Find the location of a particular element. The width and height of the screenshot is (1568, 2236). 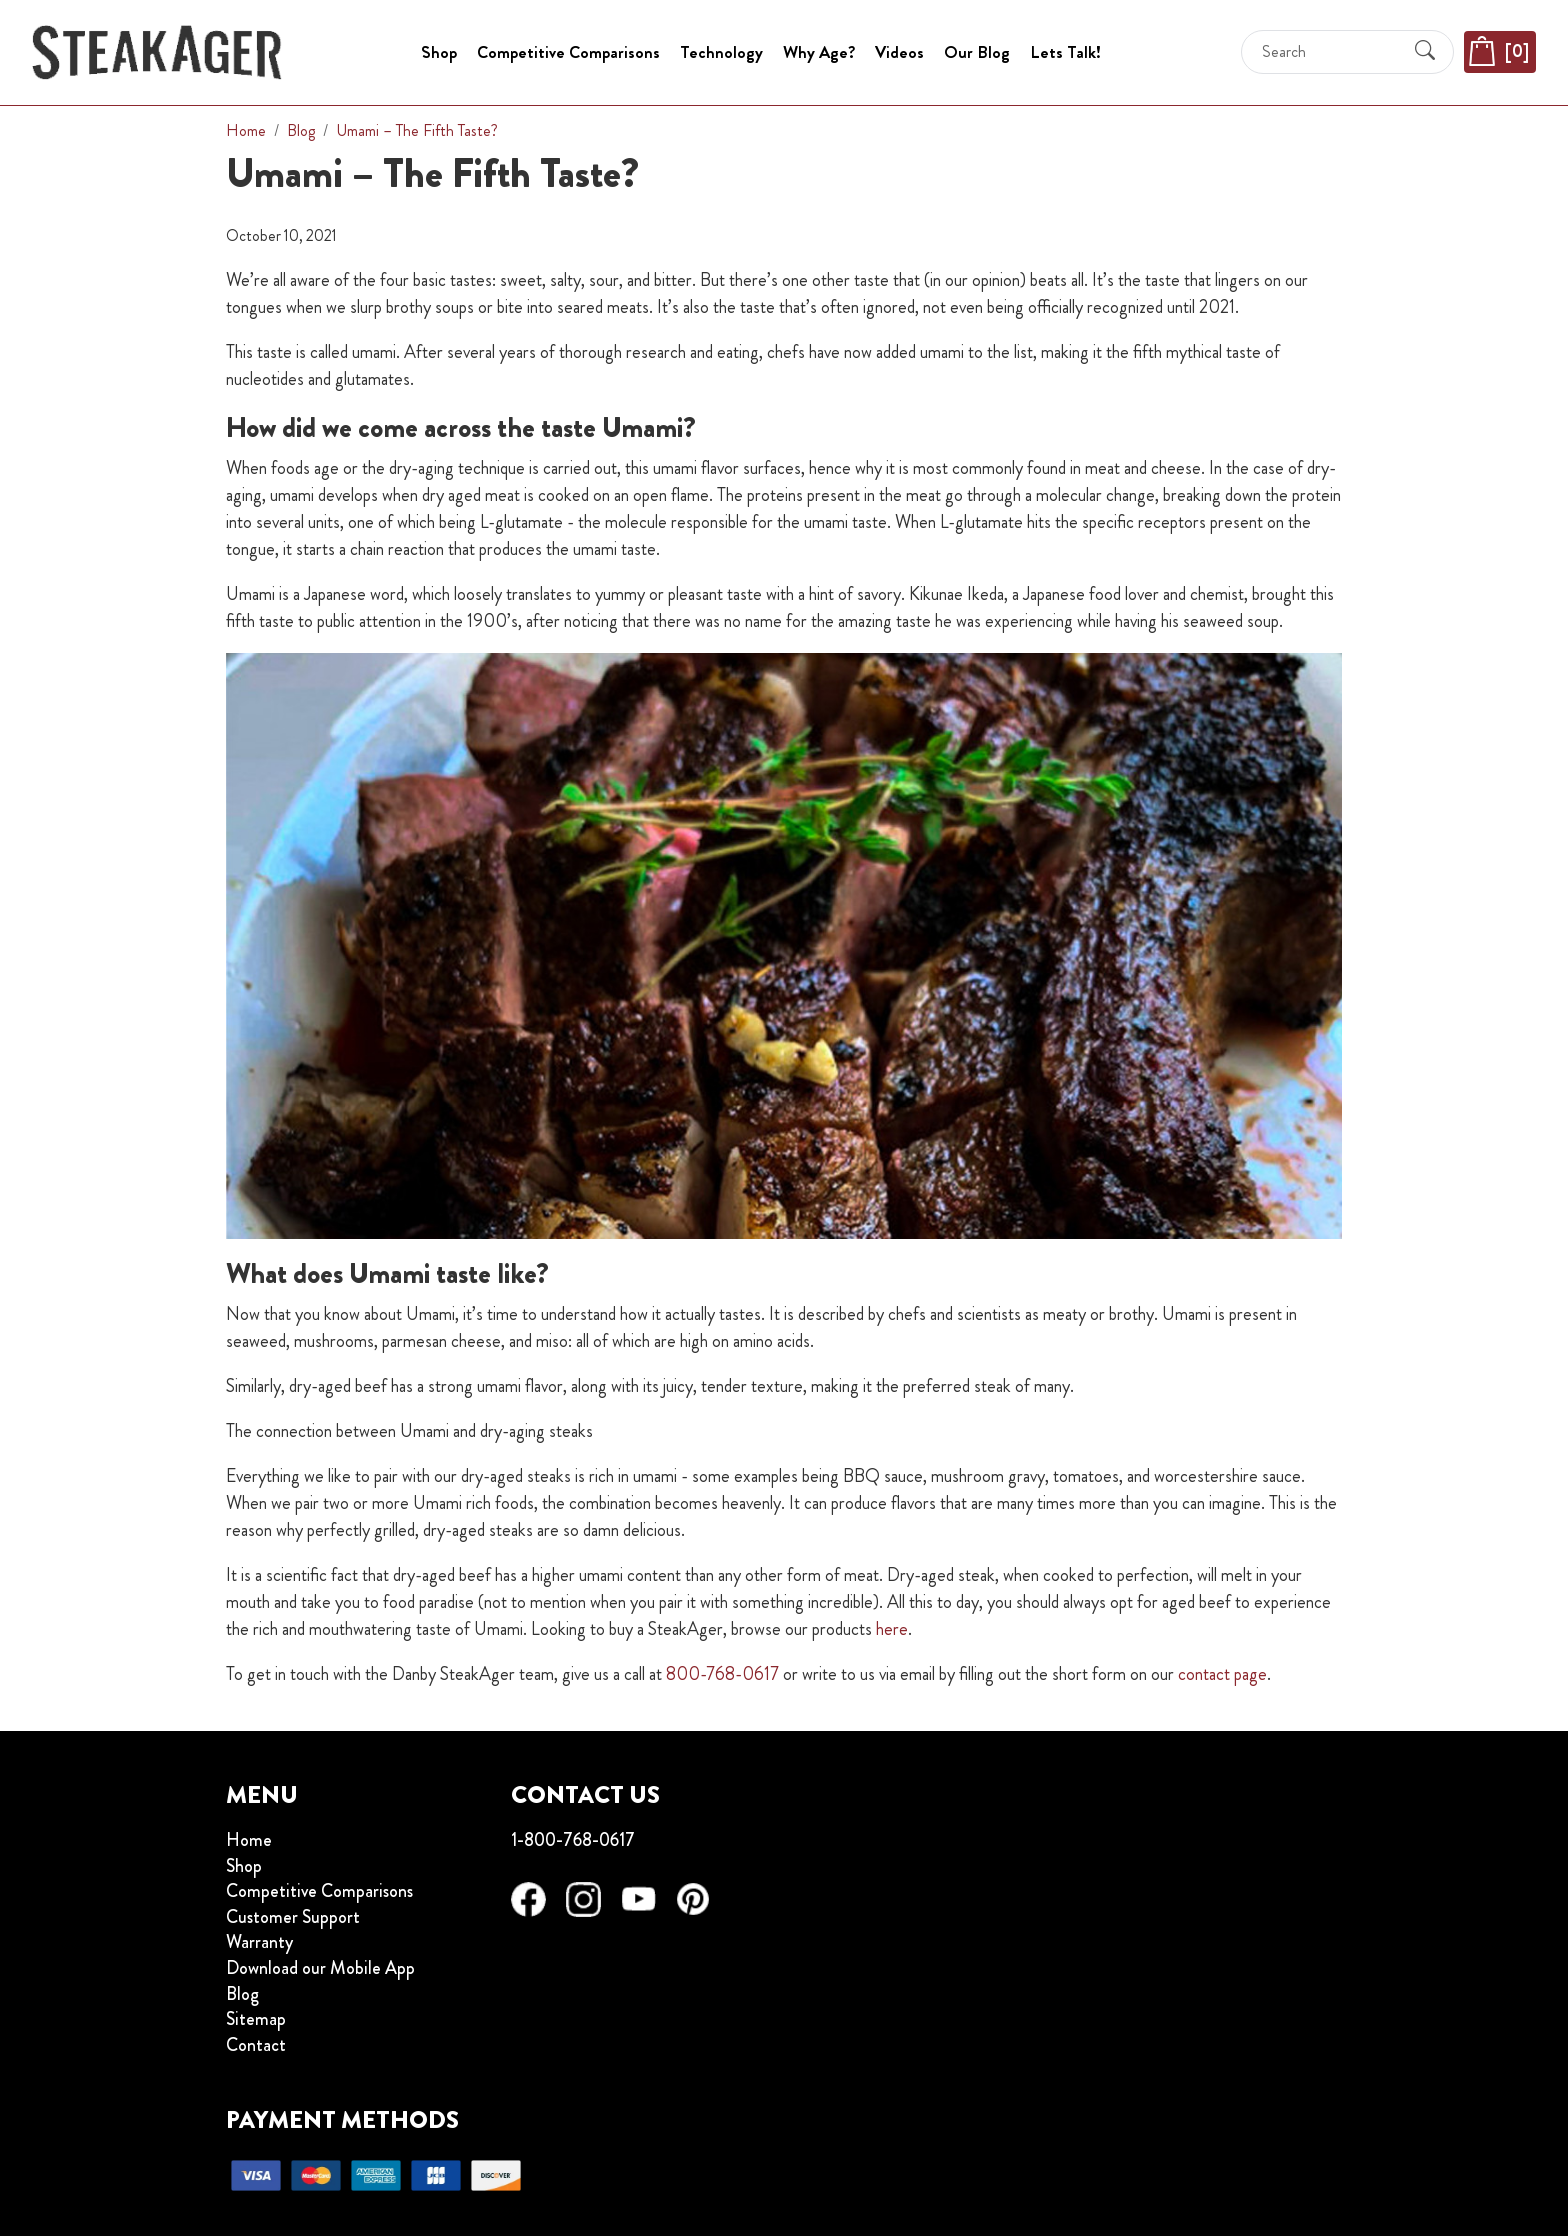

Customer Support is located at coordinates (293, 1918).